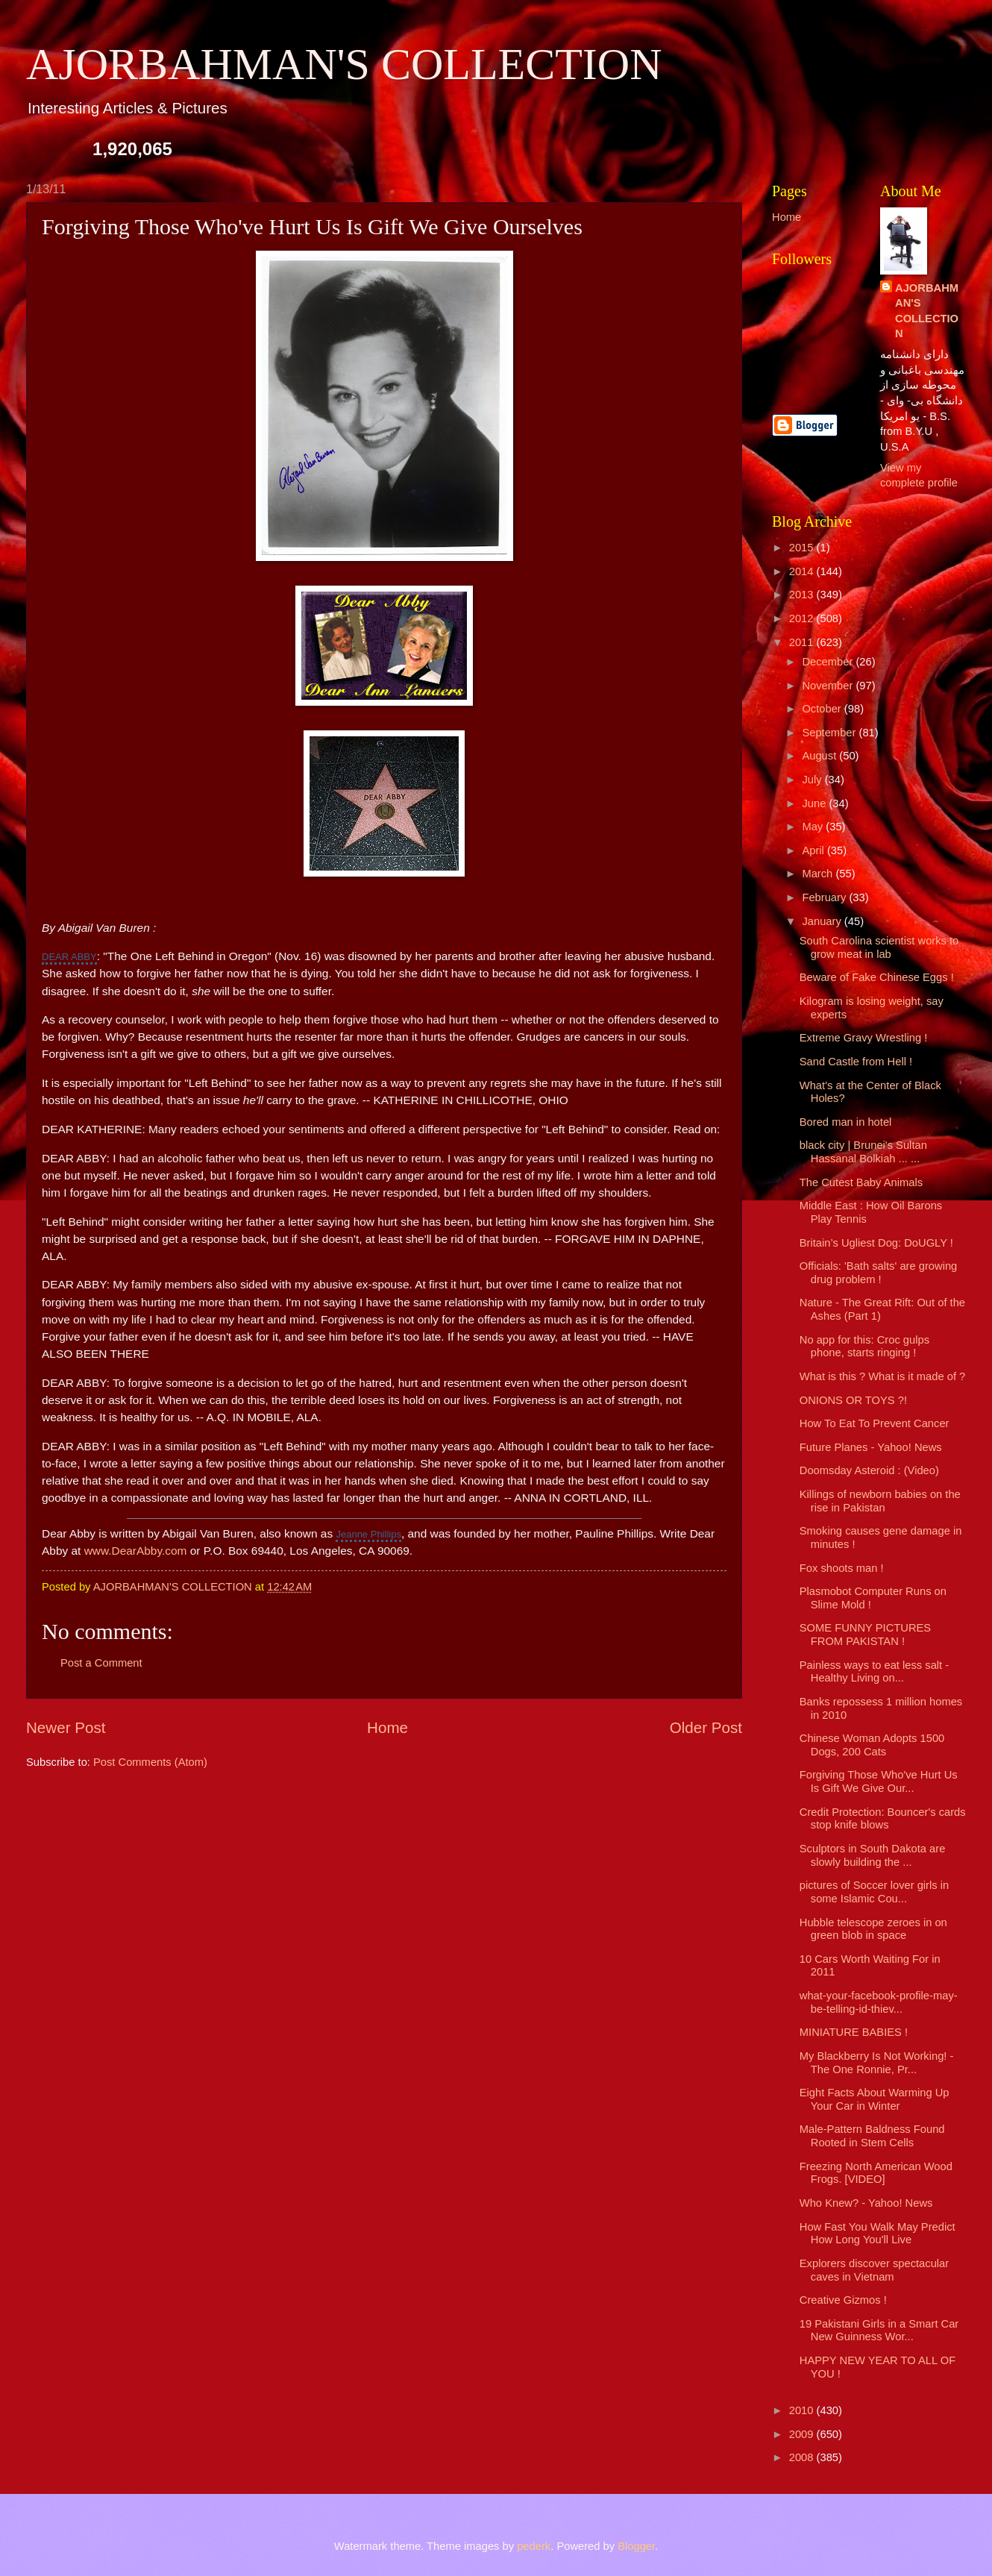 This screenshot has width=992, height=2576. I want to click on Who Knew? - Yahoo! News, so click(866, 2203).